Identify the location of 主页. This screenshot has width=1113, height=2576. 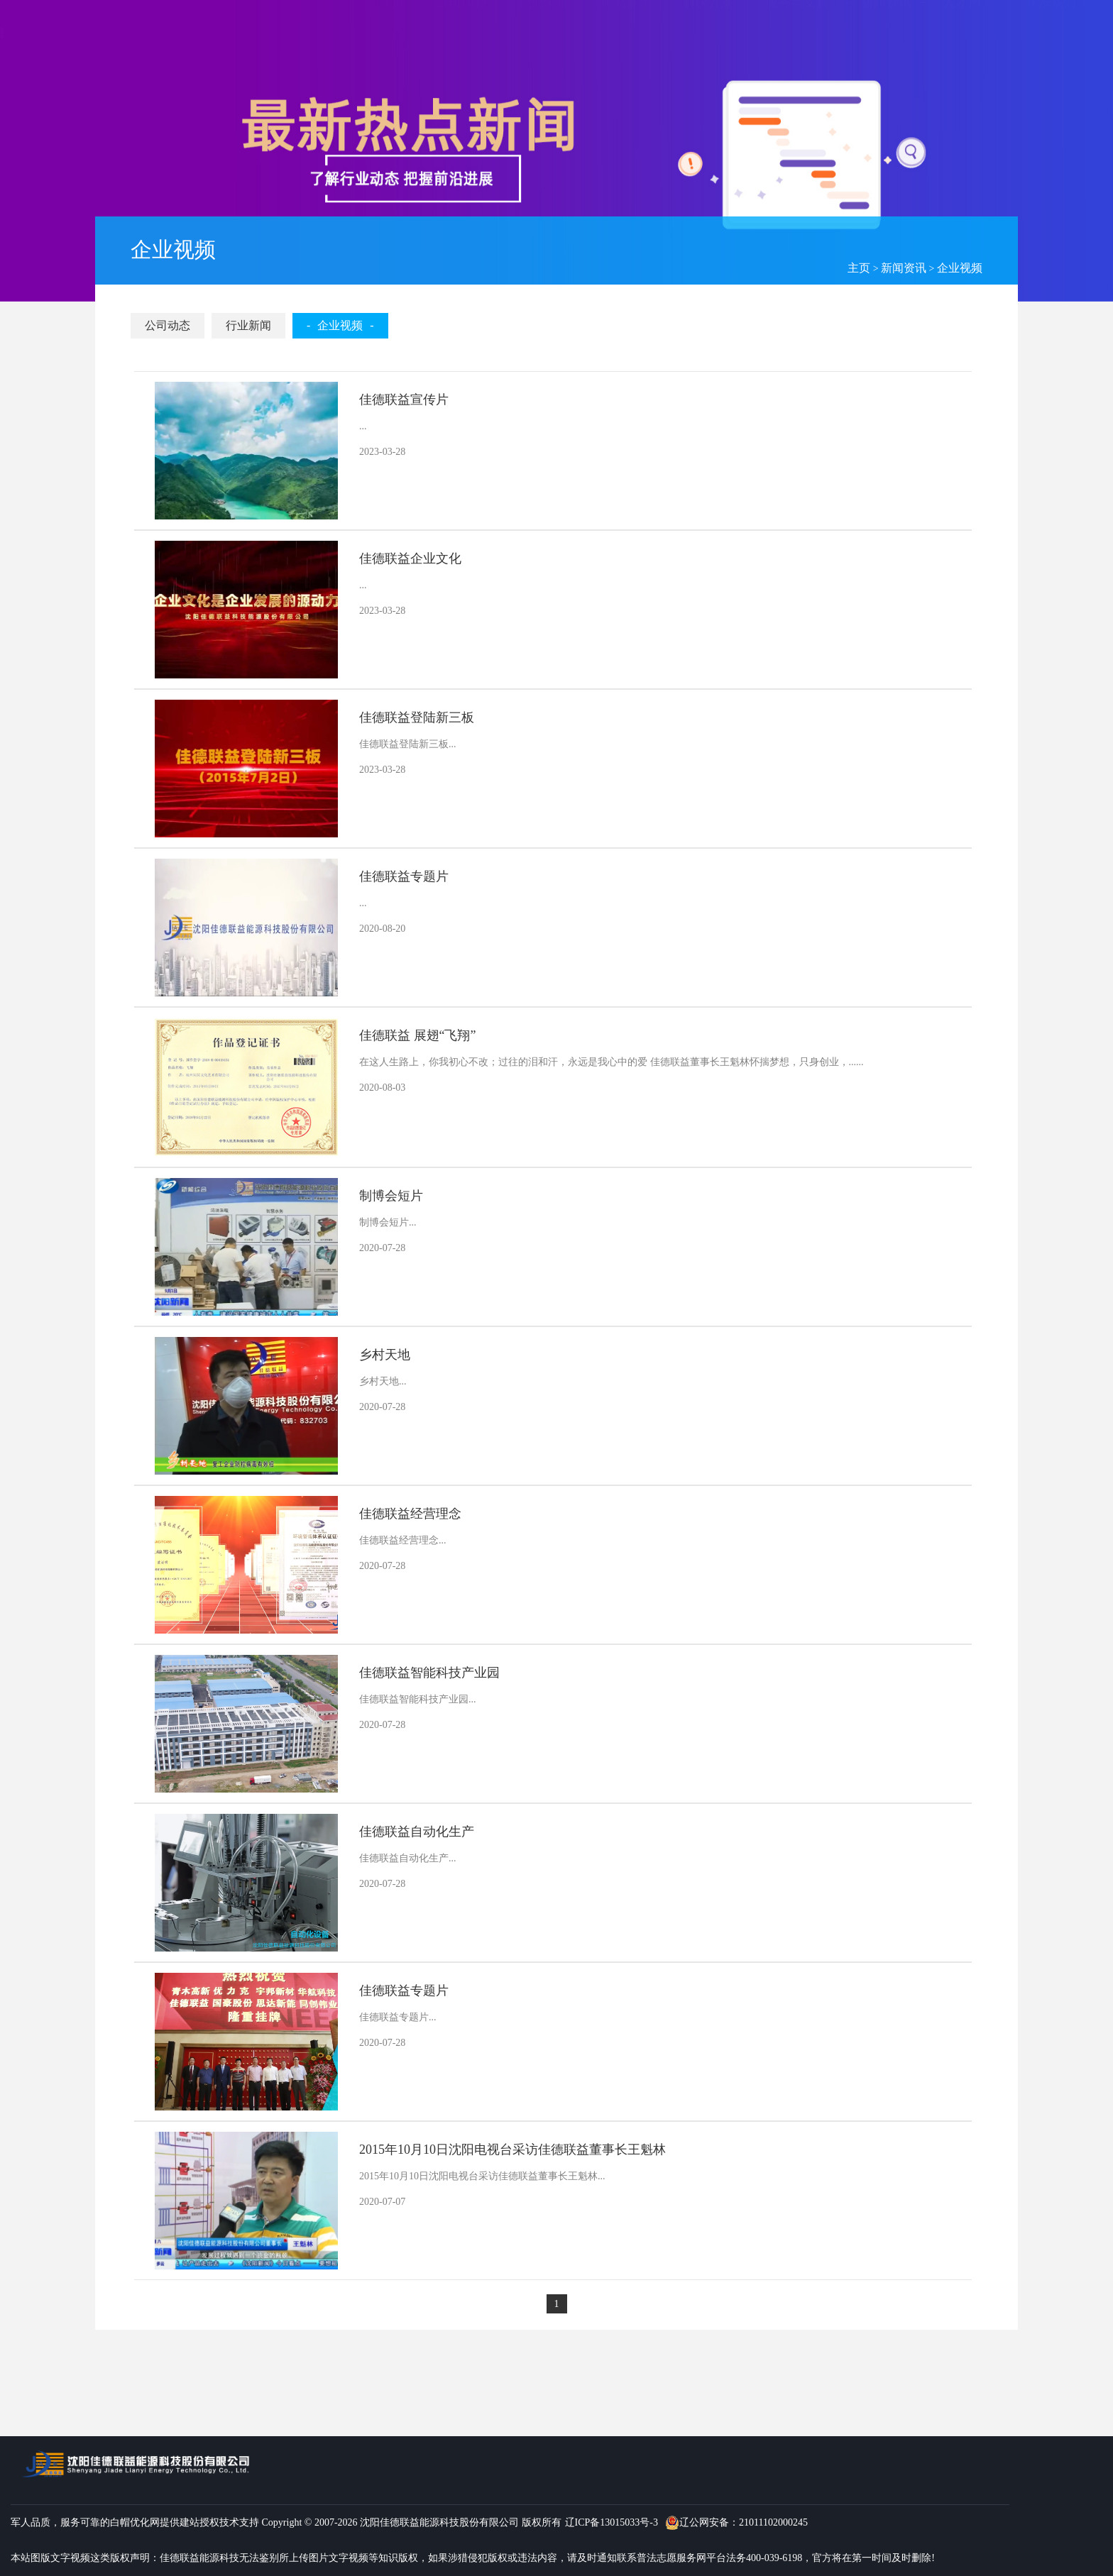
(859, 268).